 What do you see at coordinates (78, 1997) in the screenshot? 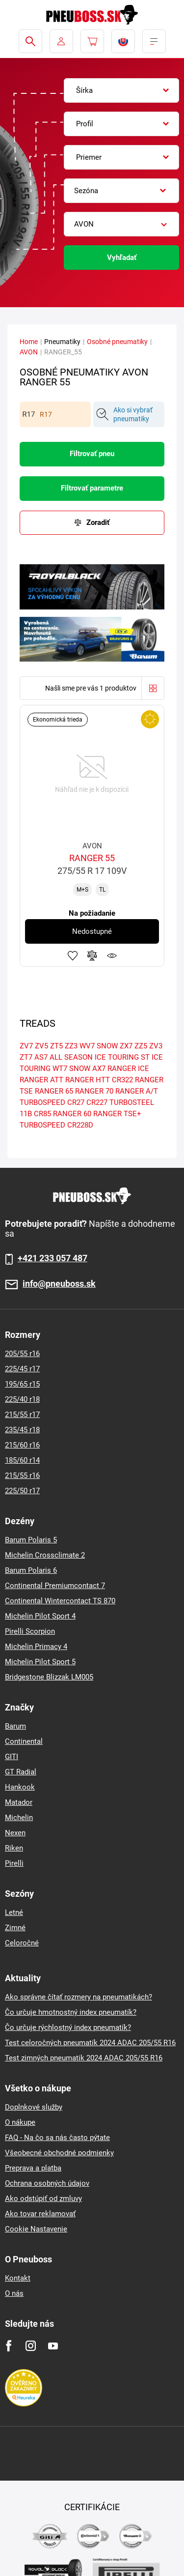
I see `Ako správne čítať rozmery na pneumatikách?` at bounding box center [78, 1997].